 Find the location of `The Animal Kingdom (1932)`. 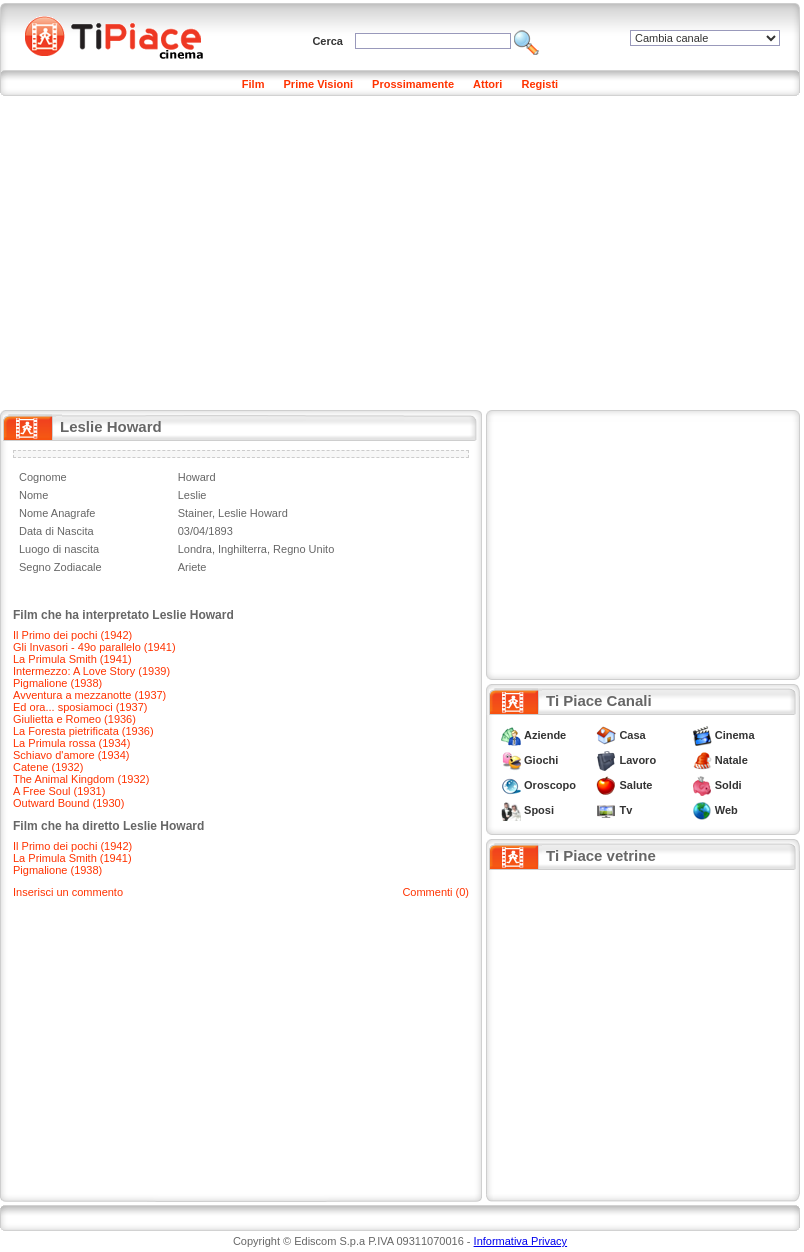

The Animal Kingdom (1932) is located at coordinates (81, 779).